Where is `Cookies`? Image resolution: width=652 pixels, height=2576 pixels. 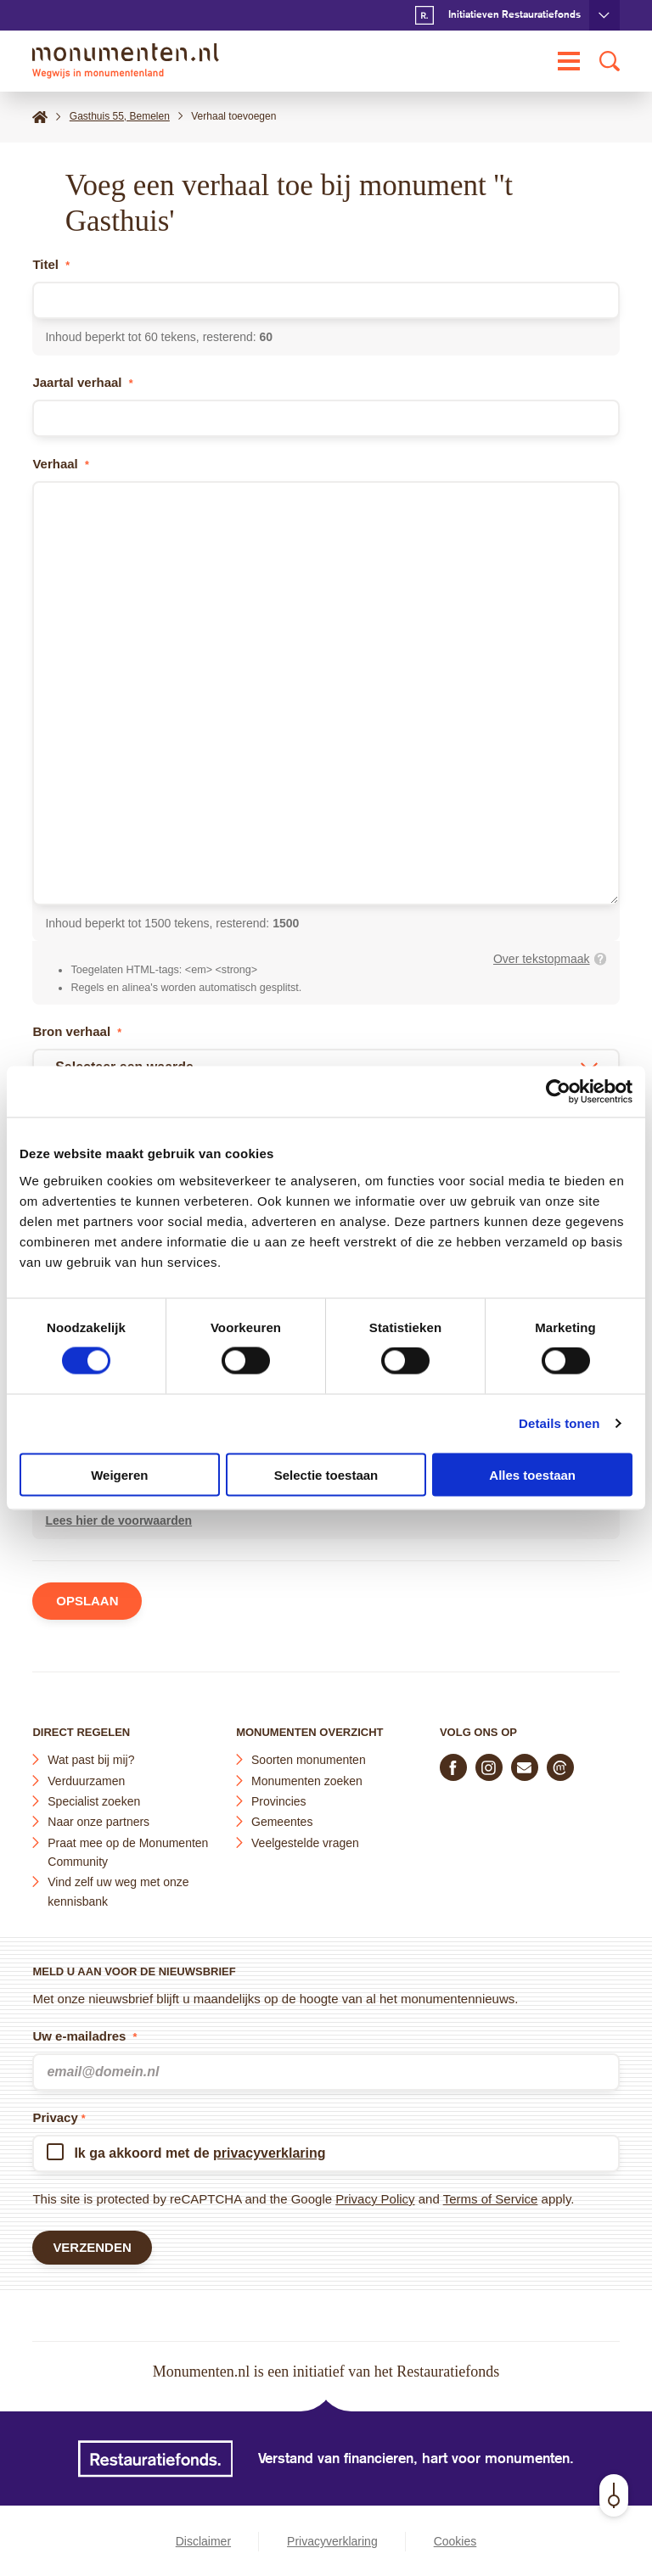
Cookies is located at coordinates (455, 2541).